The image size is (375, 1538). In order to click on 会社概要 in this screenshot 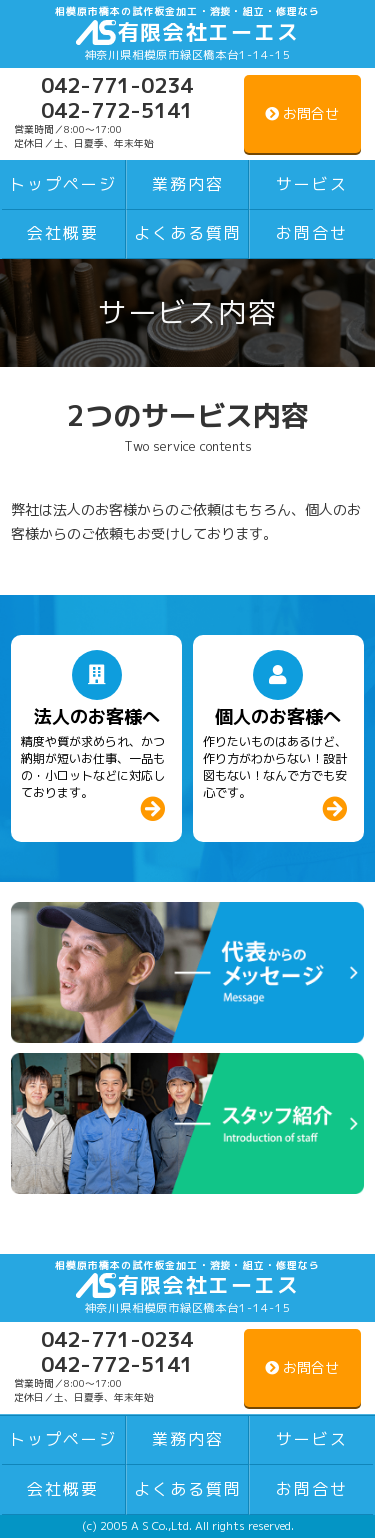, I will do `click(63, 233)`.